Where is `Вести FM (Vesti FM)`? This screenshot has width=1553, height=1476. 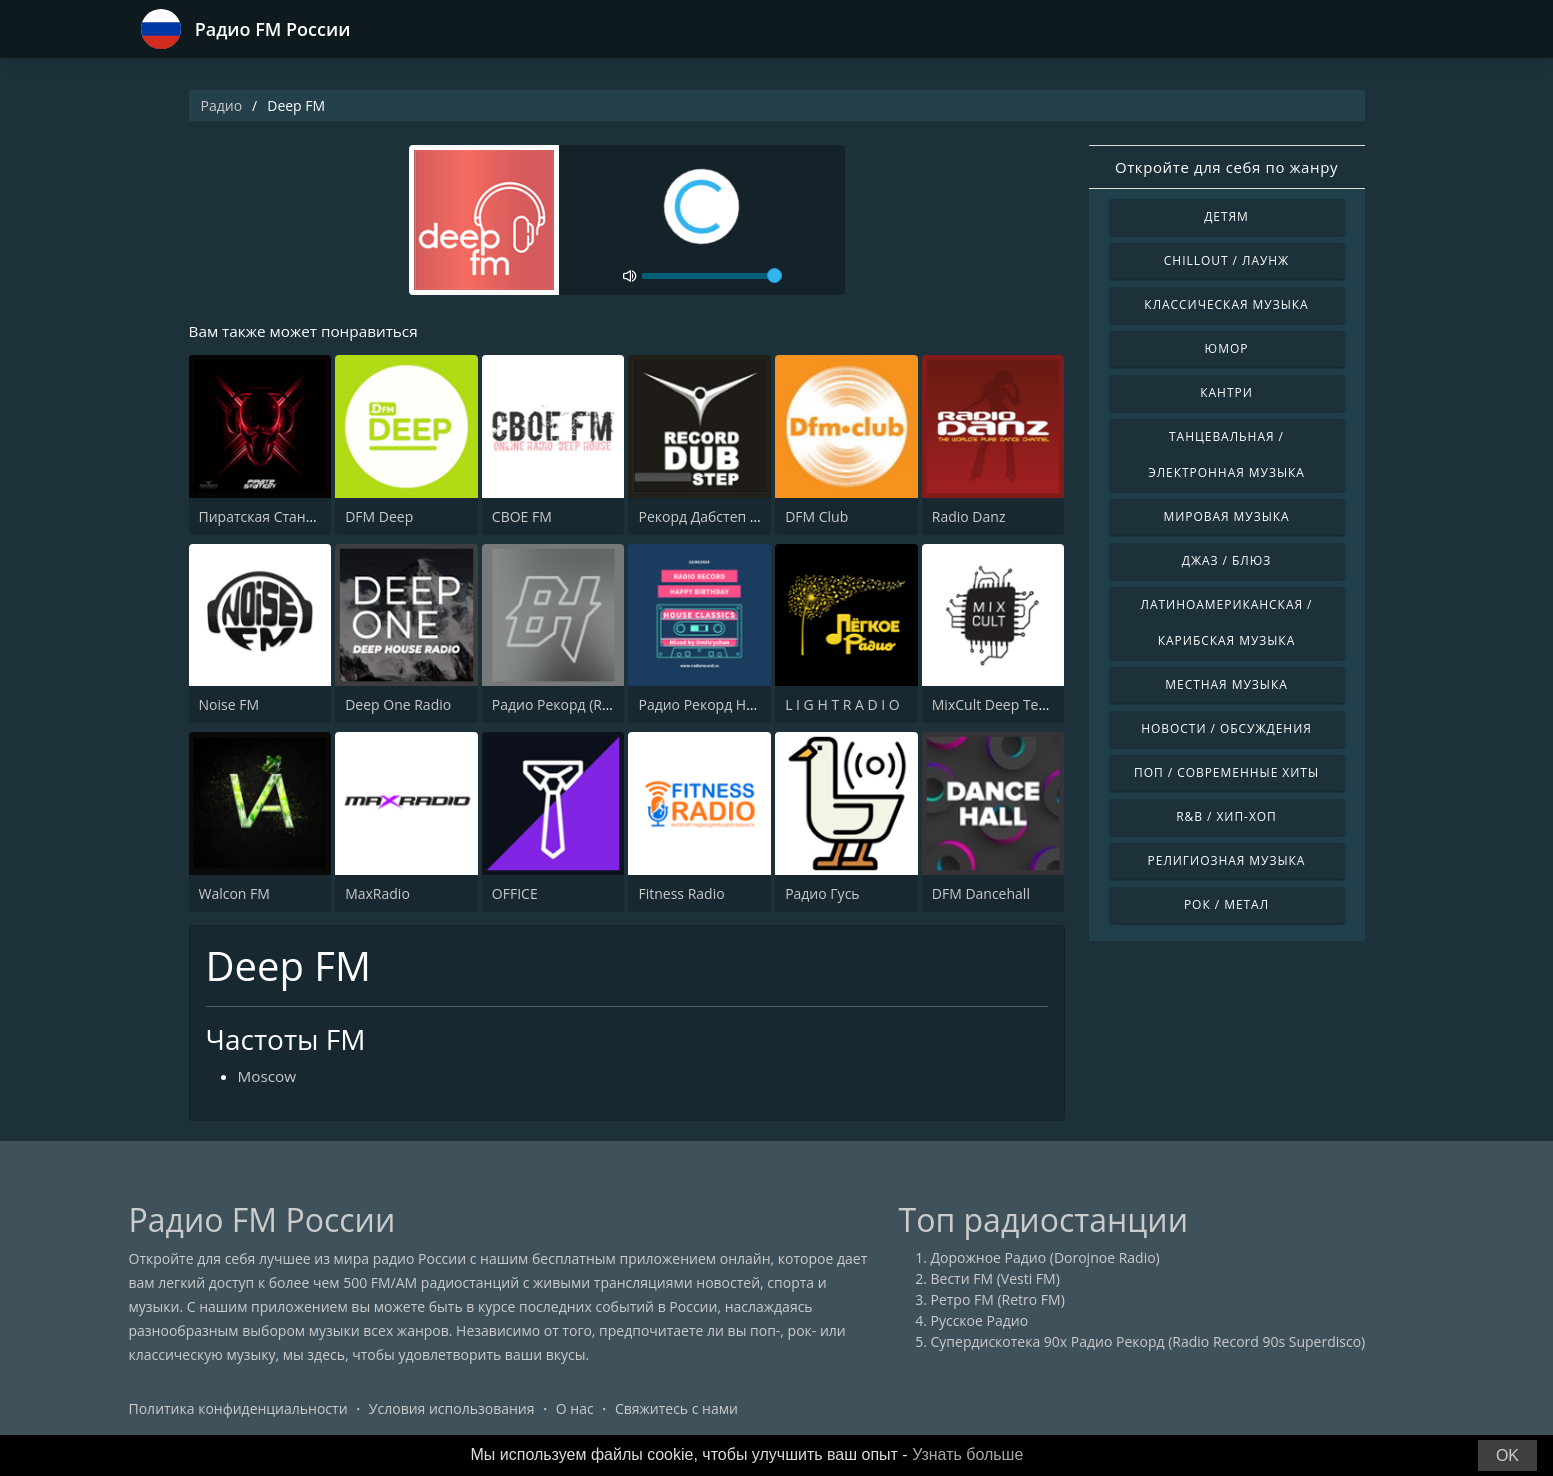
Вести FM (Vesti FM) is located at coordinates (995, 1280).